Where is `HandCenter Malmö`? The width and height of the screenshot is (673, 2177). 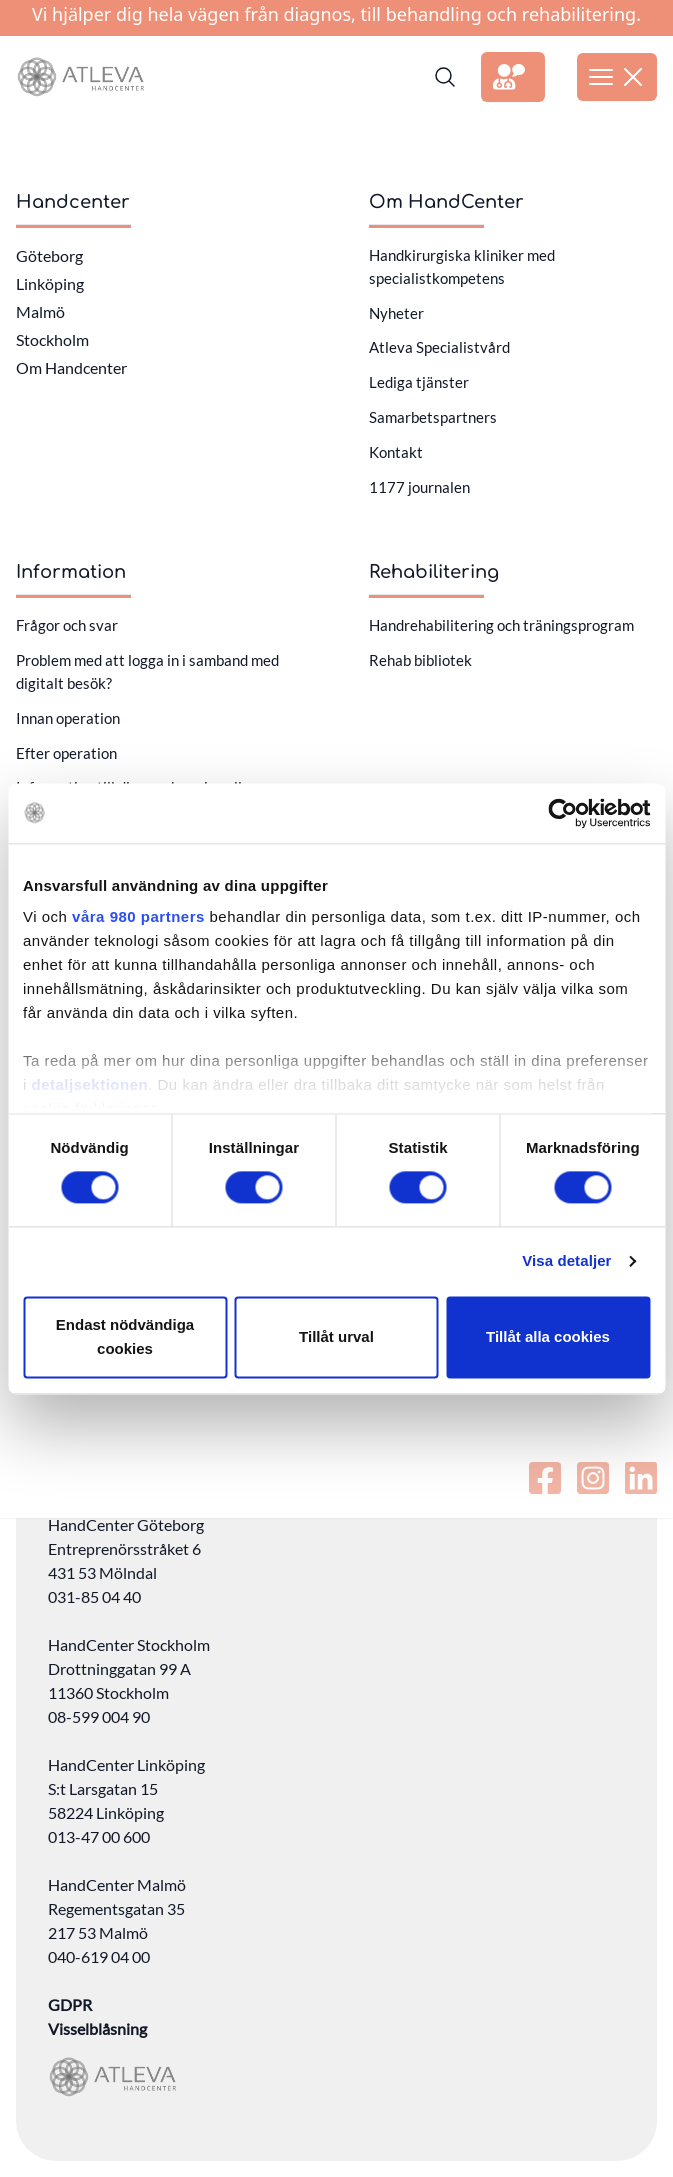 HandCenter Malmö is located at coordinates (117, 1884).